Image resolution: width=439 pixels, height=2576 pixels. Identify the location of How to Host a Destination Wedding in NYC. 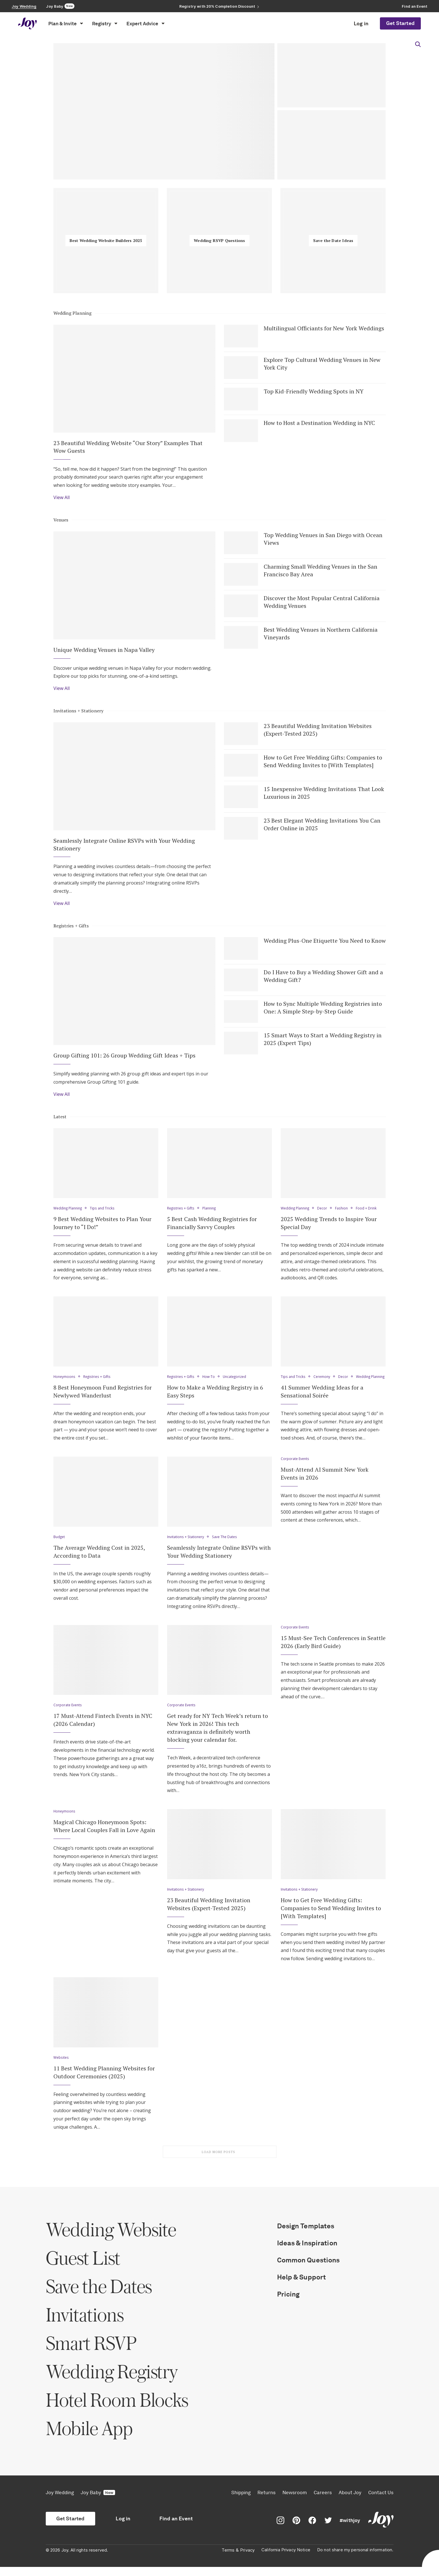
(319, 423).